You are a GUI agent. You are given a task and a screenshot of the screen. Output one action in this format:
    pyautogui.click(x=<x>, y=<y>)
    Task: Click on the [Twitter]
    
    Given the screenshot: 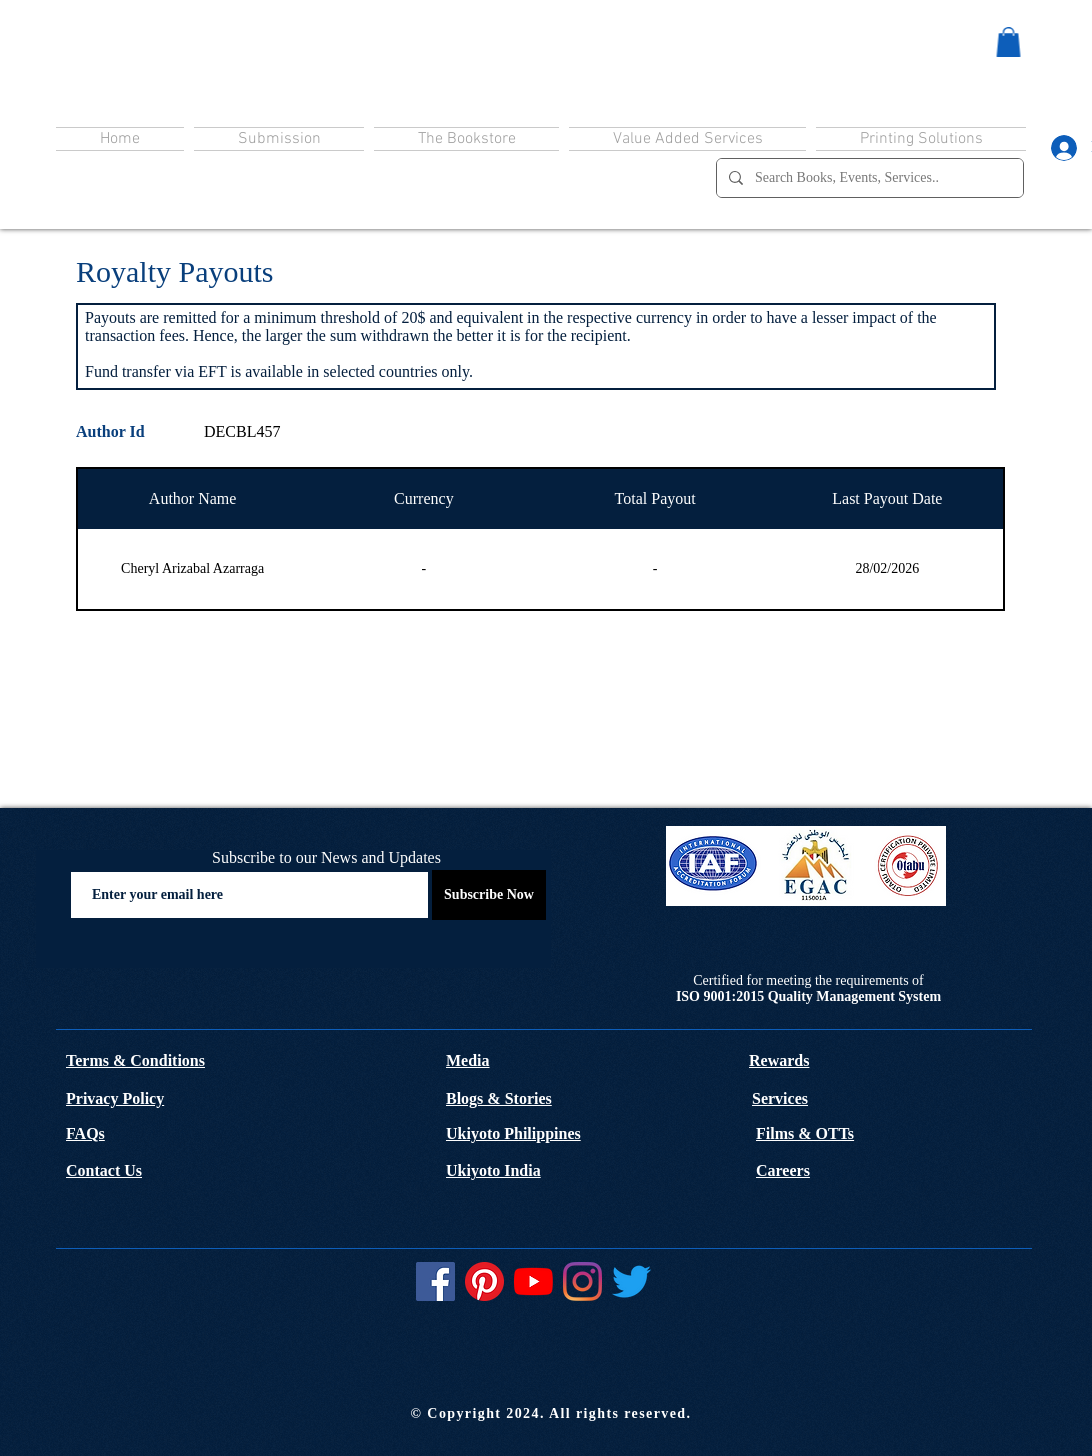 What is the action you would take?
    pyautogui.click(x=631, y=1281)
    